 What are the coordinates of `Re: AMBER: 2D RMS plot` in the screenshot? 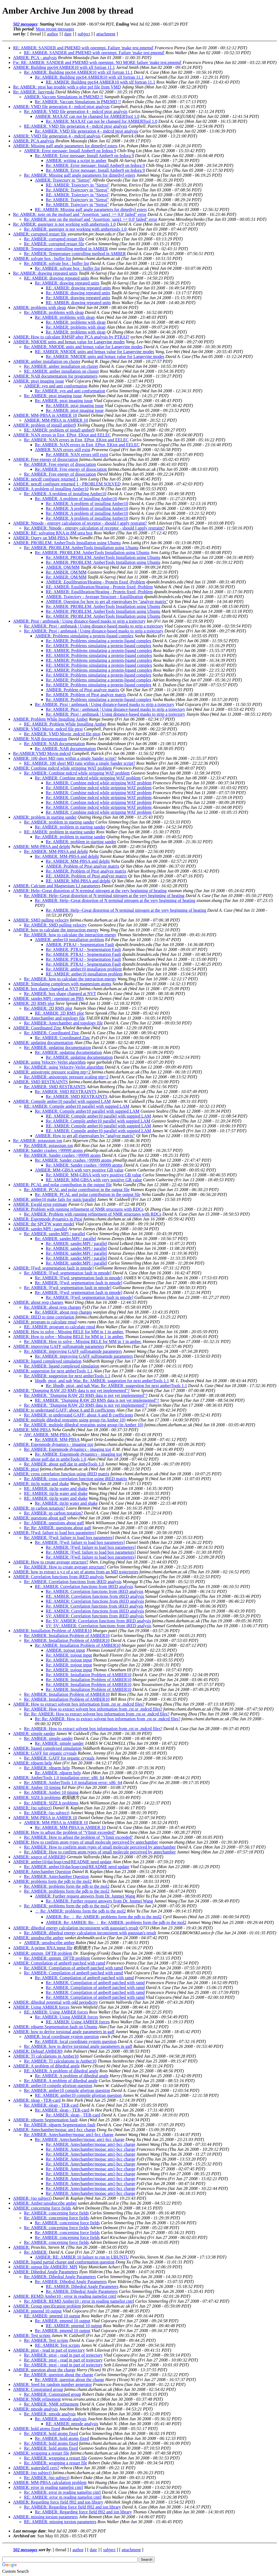 It's located at (48, 1008).